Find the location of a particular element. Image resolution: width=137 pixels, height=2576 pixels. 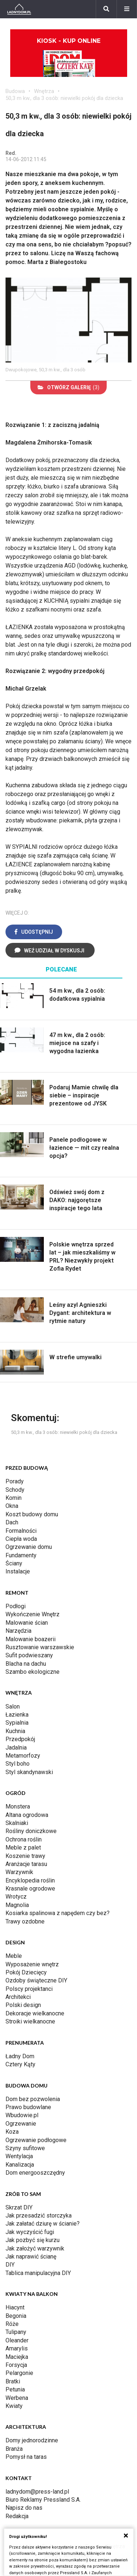

Trawy ozdobne is located at coordinates (25, 1921).